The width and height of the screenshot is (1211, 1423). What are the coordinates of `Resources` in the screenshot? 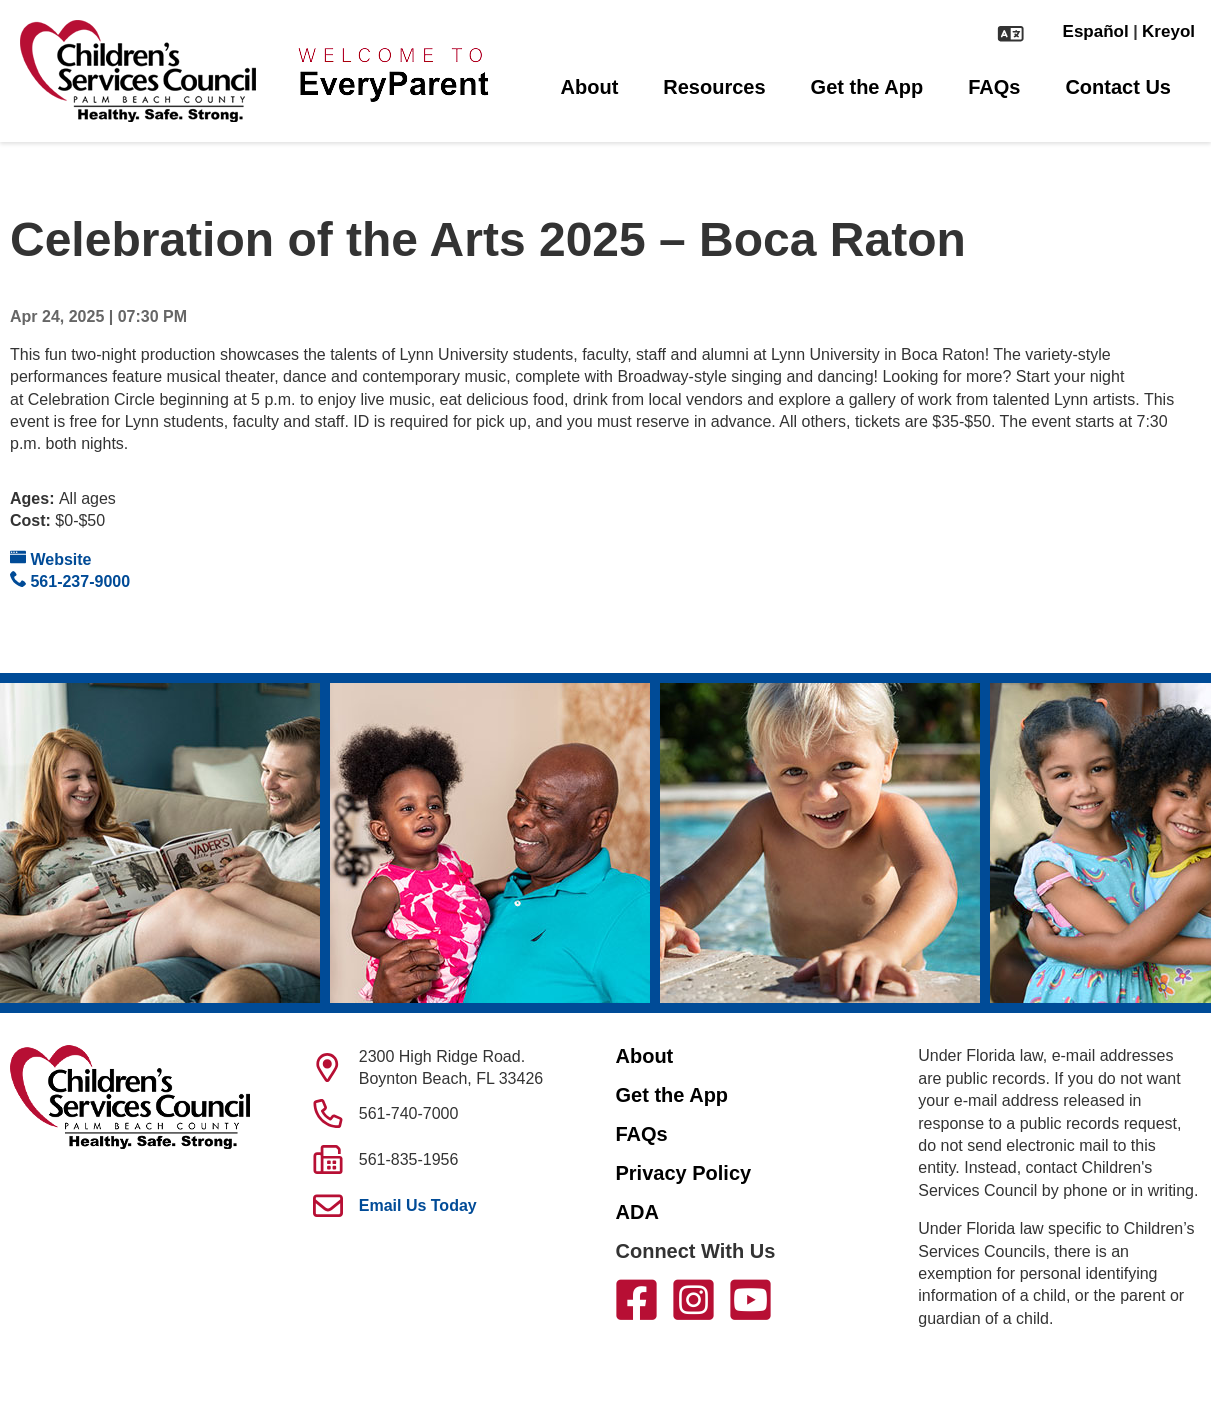 It's located at (714, 87).